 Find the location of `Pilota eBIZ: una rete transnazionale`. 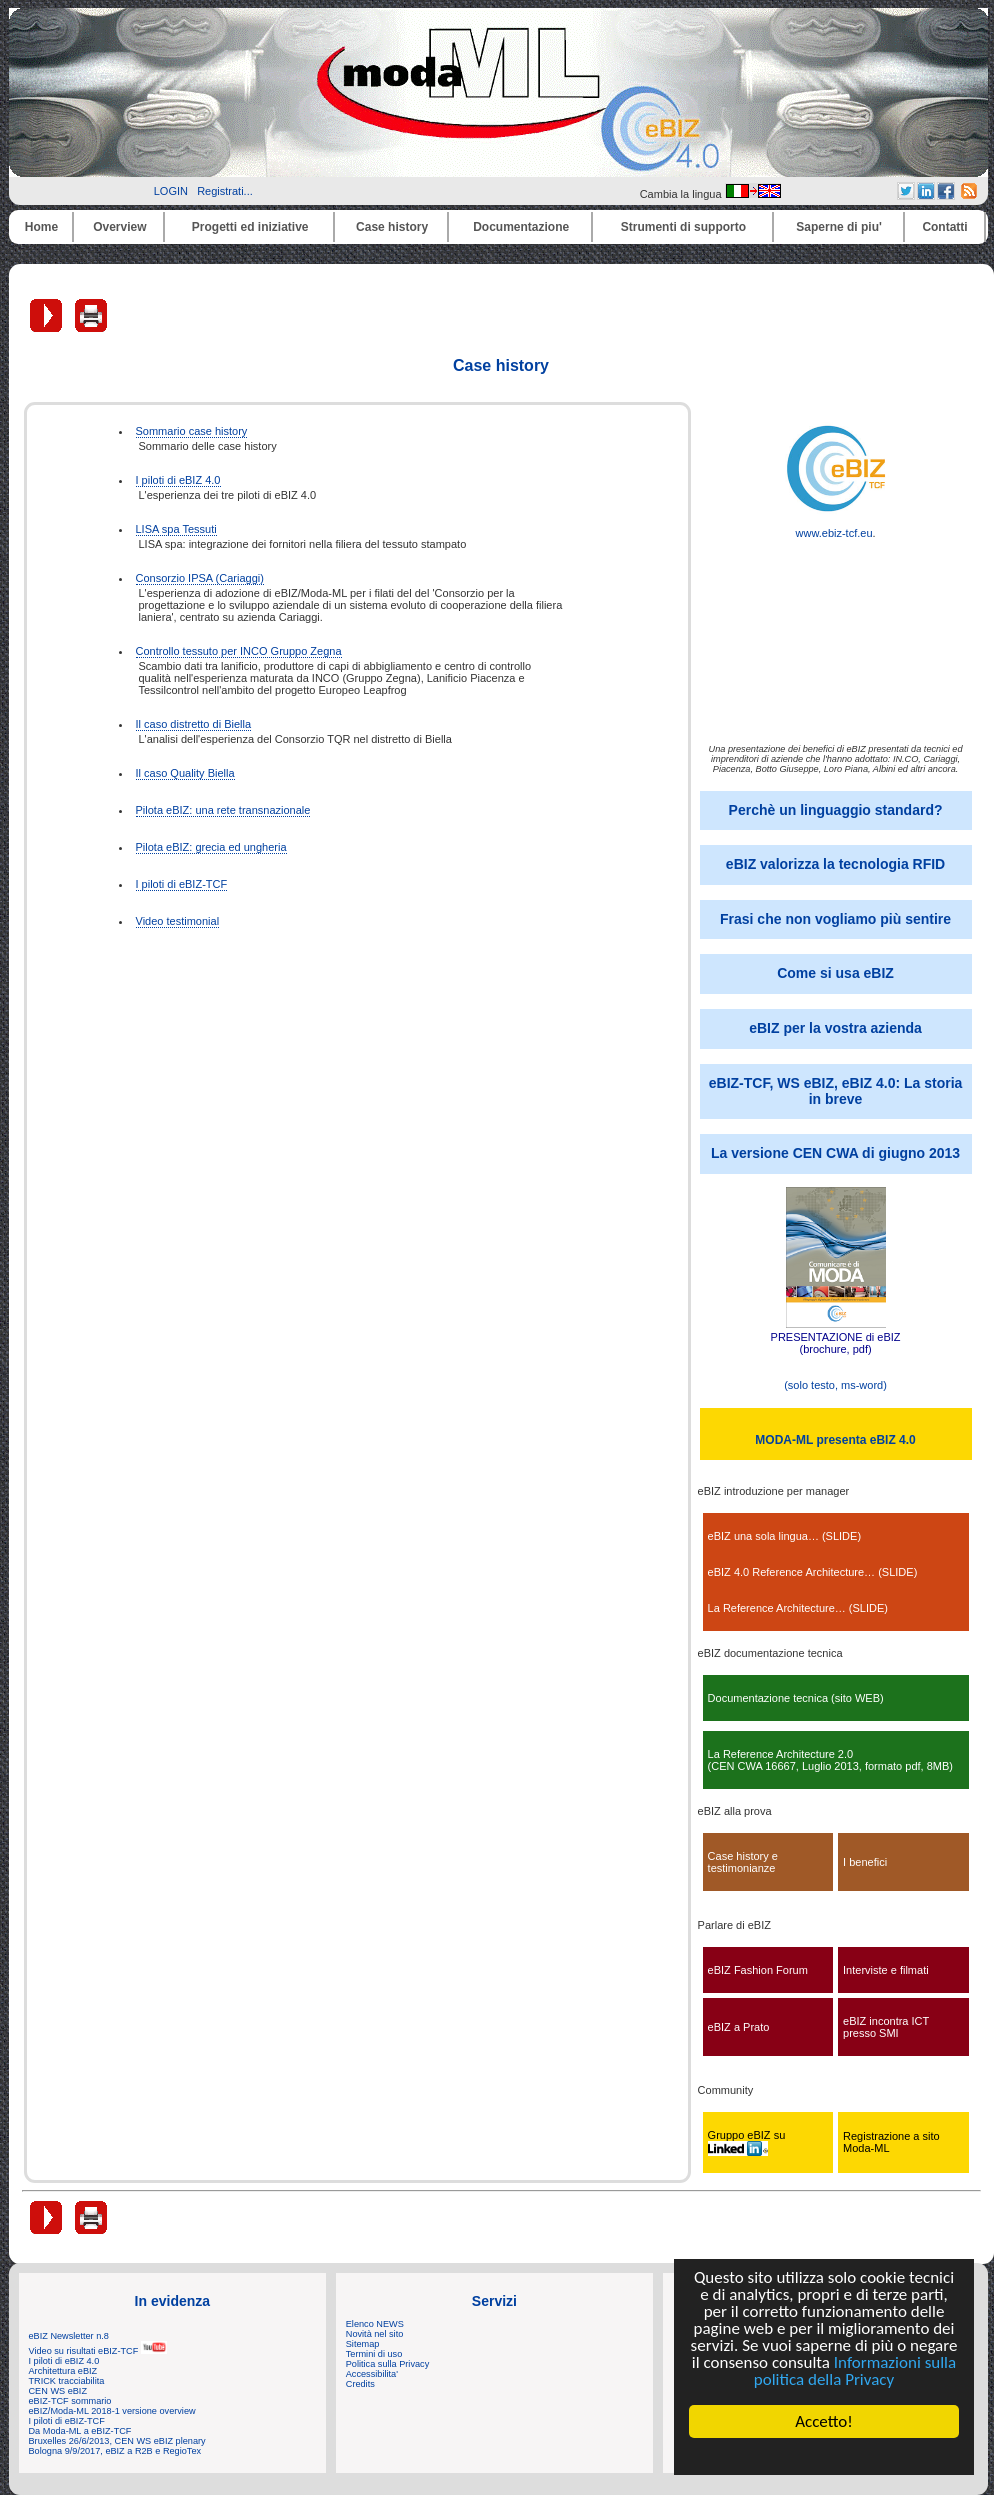

Pilota eBIZ: una rete transnazionale is located at coordinates (223, 810).